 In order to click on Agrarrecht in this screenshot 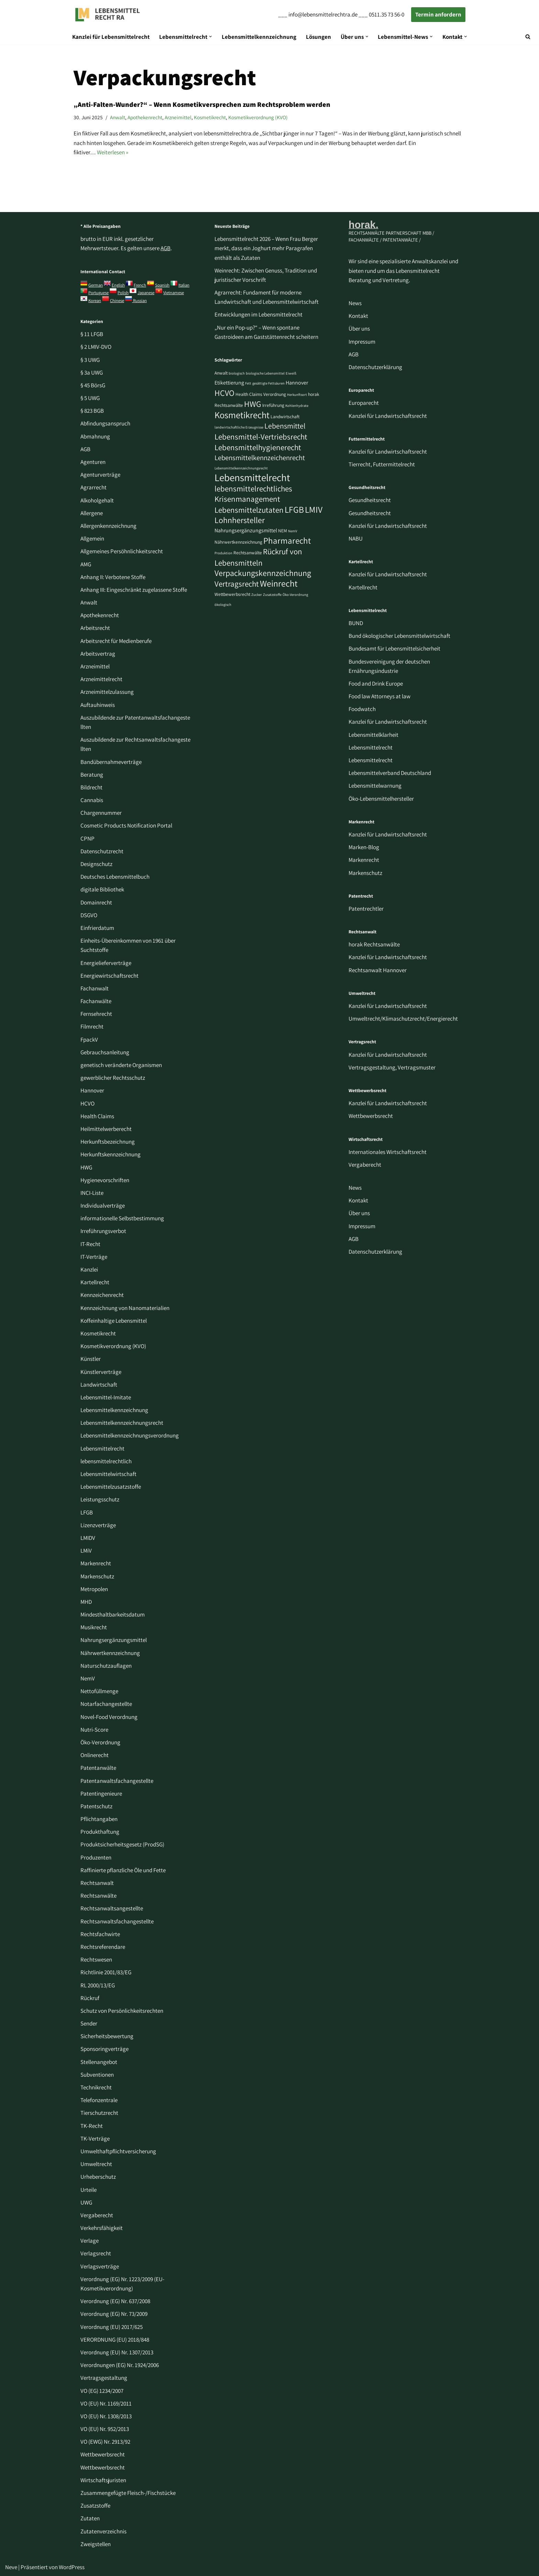, I will do `click(93, 487)`.